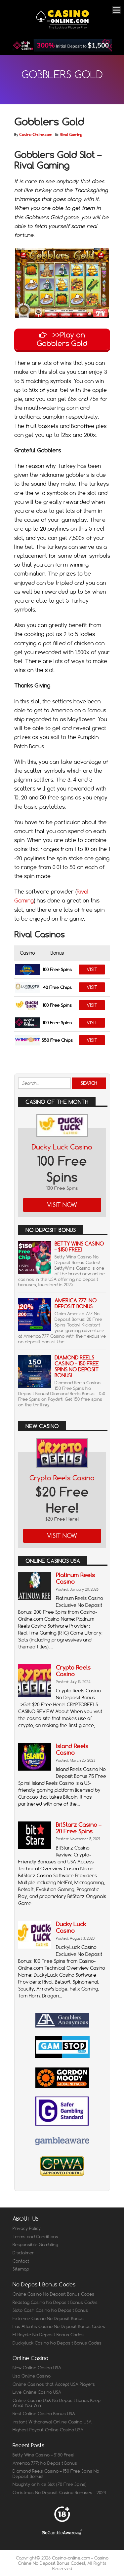 This screenshot has height=2576, width=124. I want to click on Live Online Casino USA, so click(37, 2392).